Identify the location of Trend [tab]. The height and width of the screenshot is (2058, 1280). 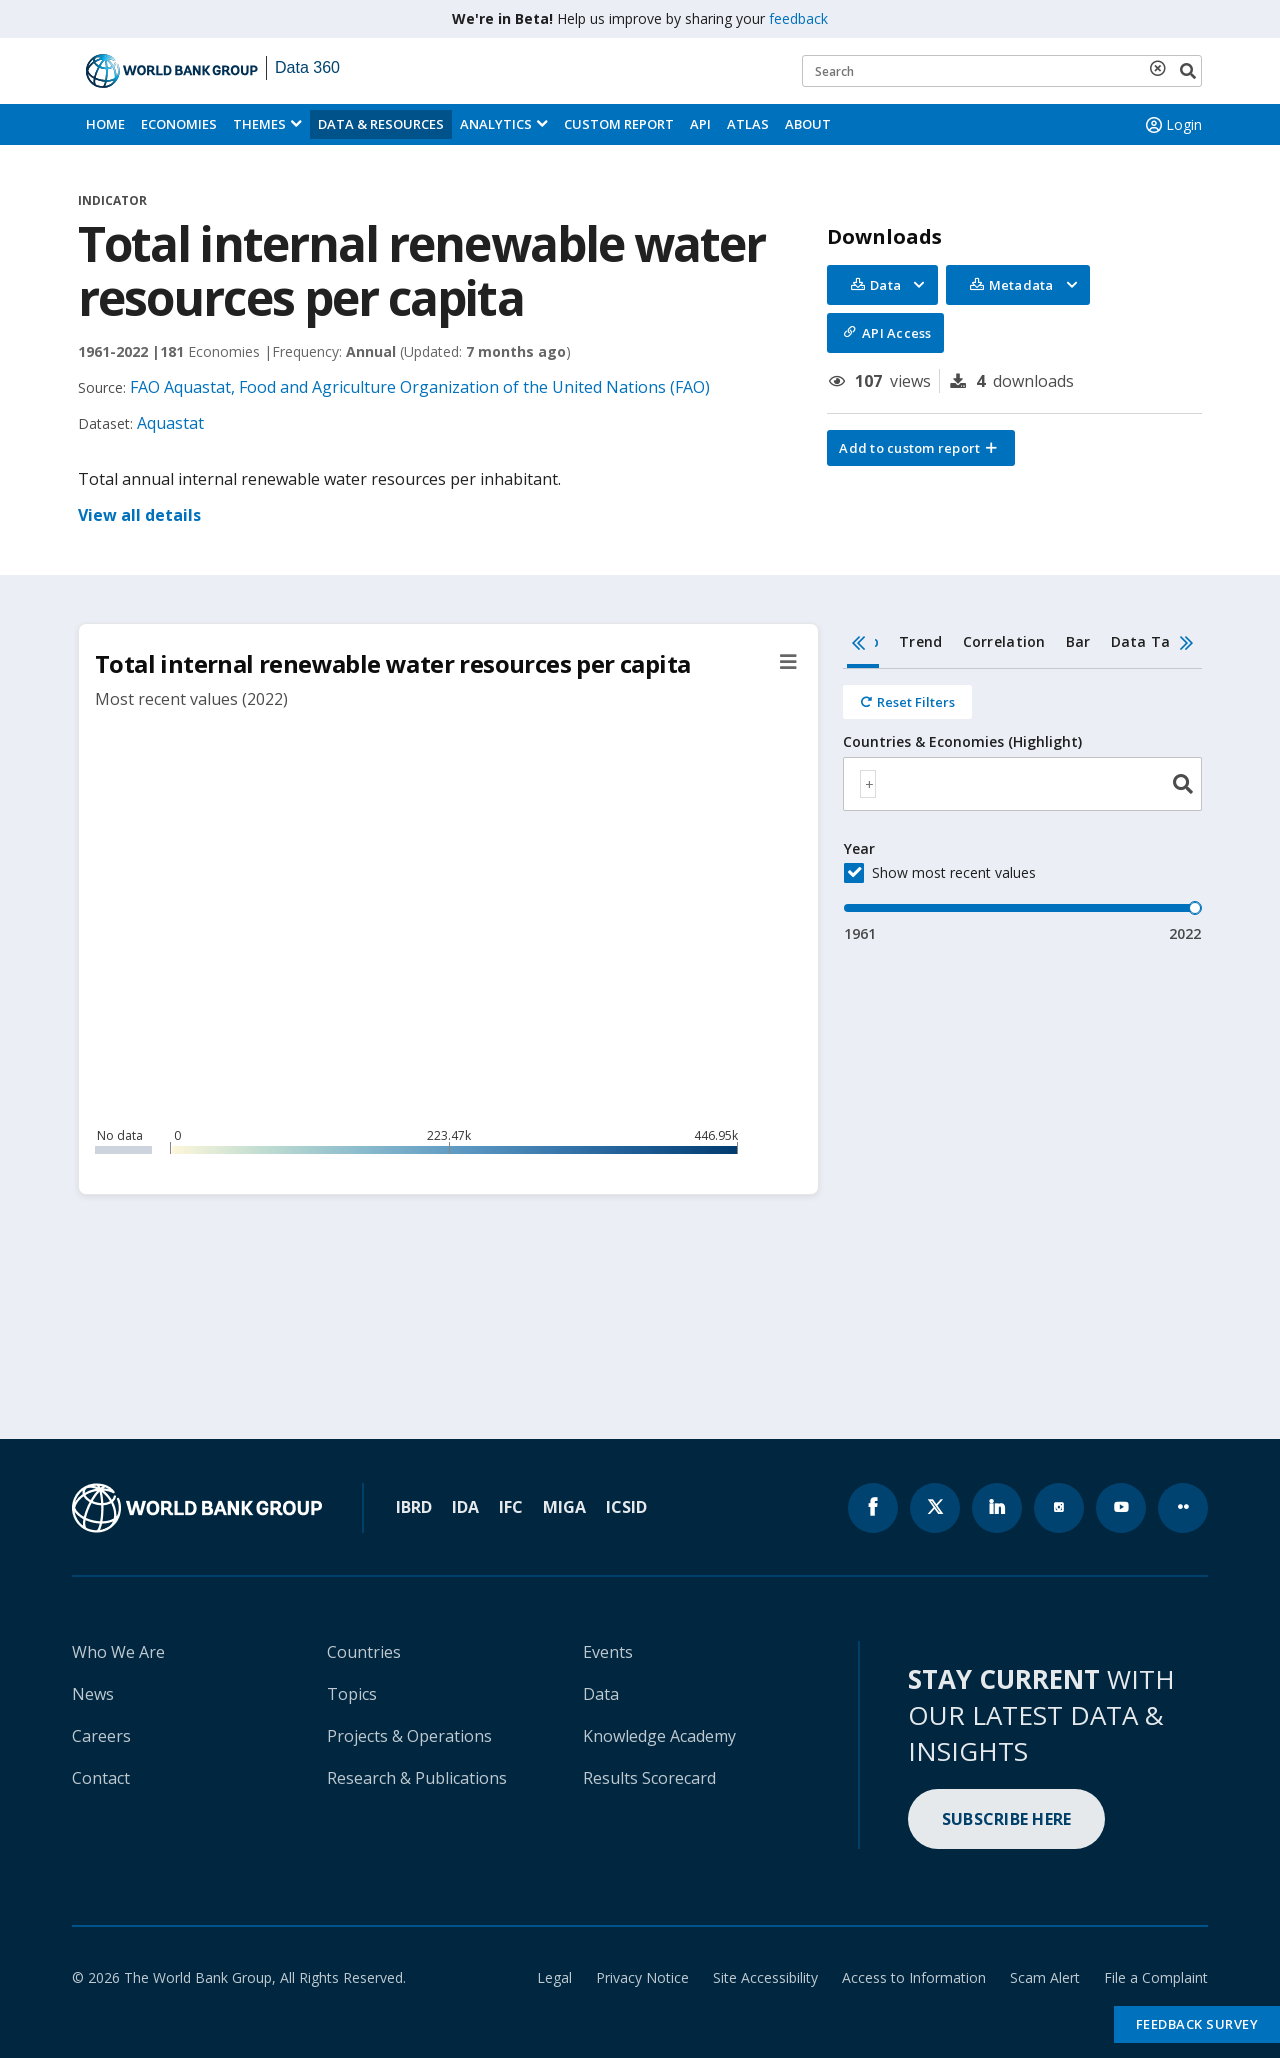
(920, 641).